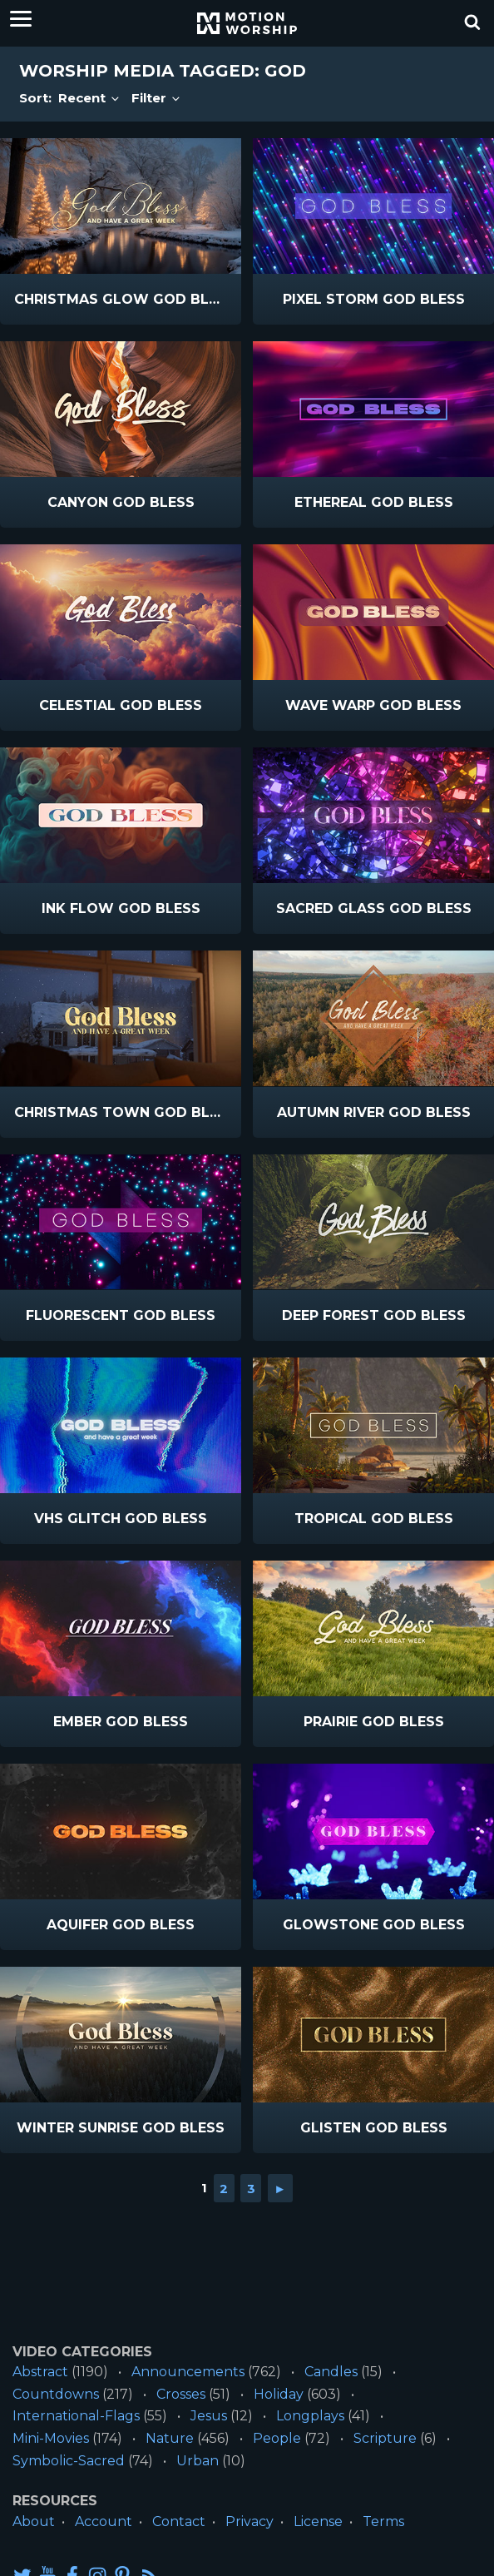 Image resolution: width=494 pixels, height=2576 pixels. I want to click on Crosses, so click(180, 2394).